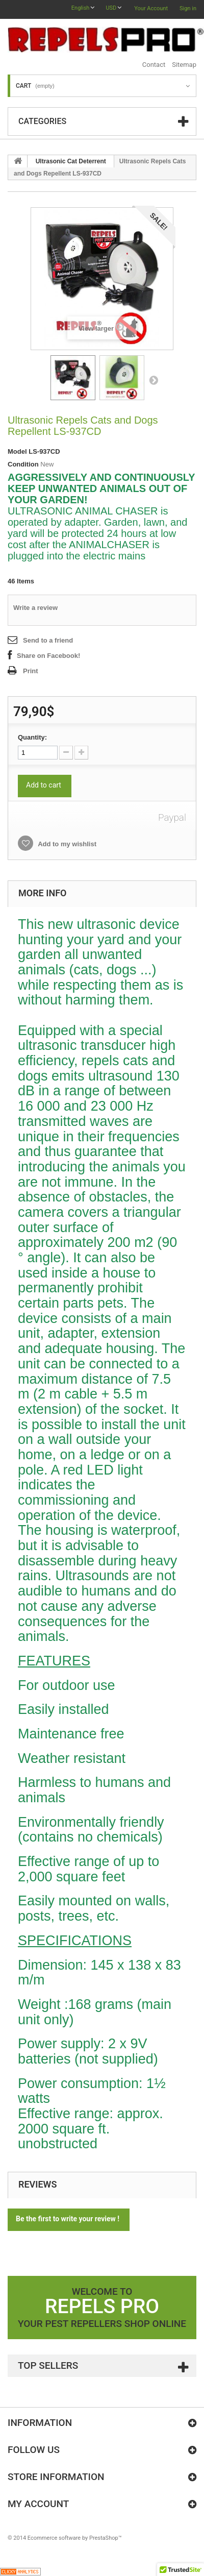 This screenshot has width=204, height=2576. What do you see at coordinates (32, 737) in the screenshot?
I see `Quantity:` at bounding box center [32, 737].